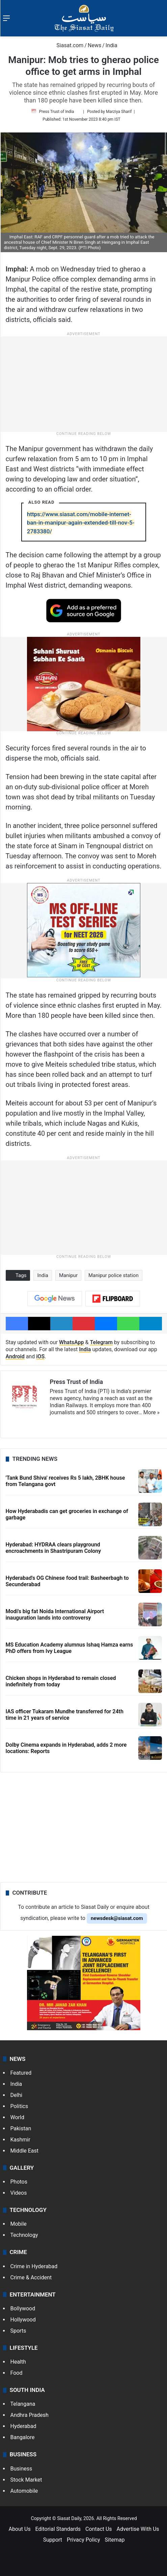 This screenshot has width=167, height=2576. I want to click on Crime & Accident, so click(31, 2277).